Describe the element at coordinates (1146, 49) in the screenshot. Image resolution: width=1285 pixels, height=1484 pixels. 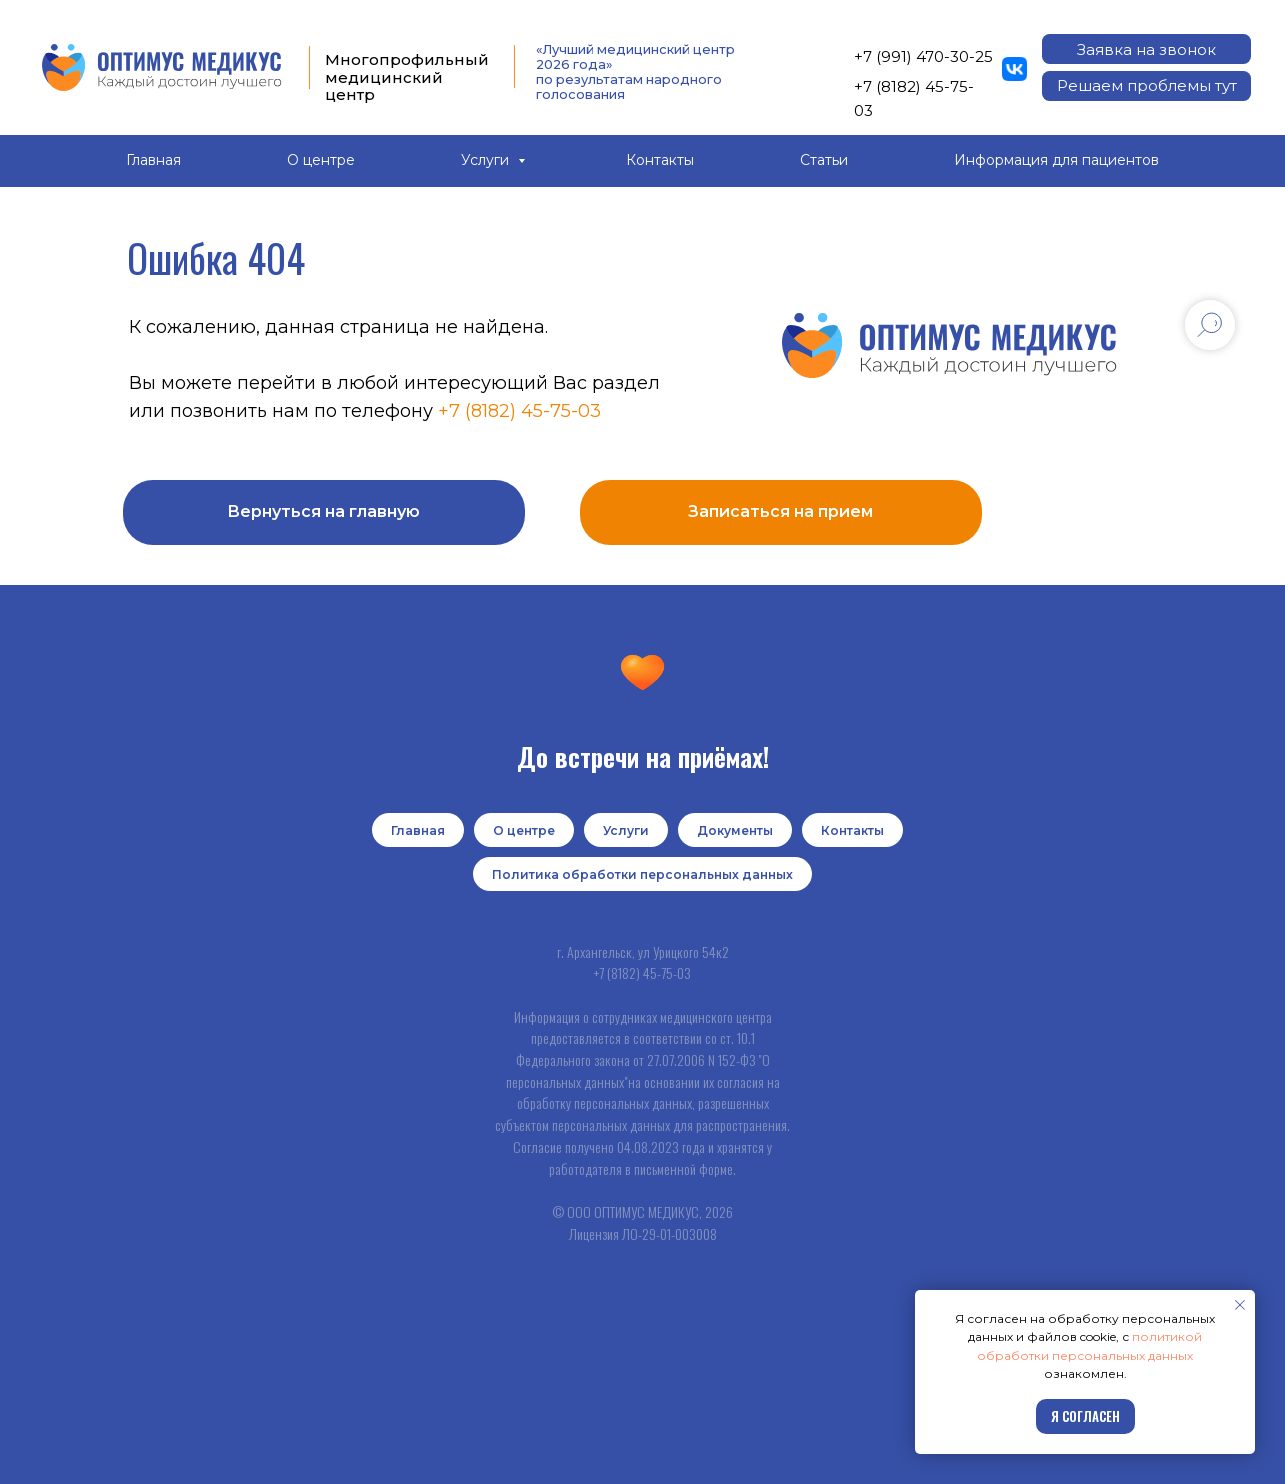
I see `[button]` at that location.